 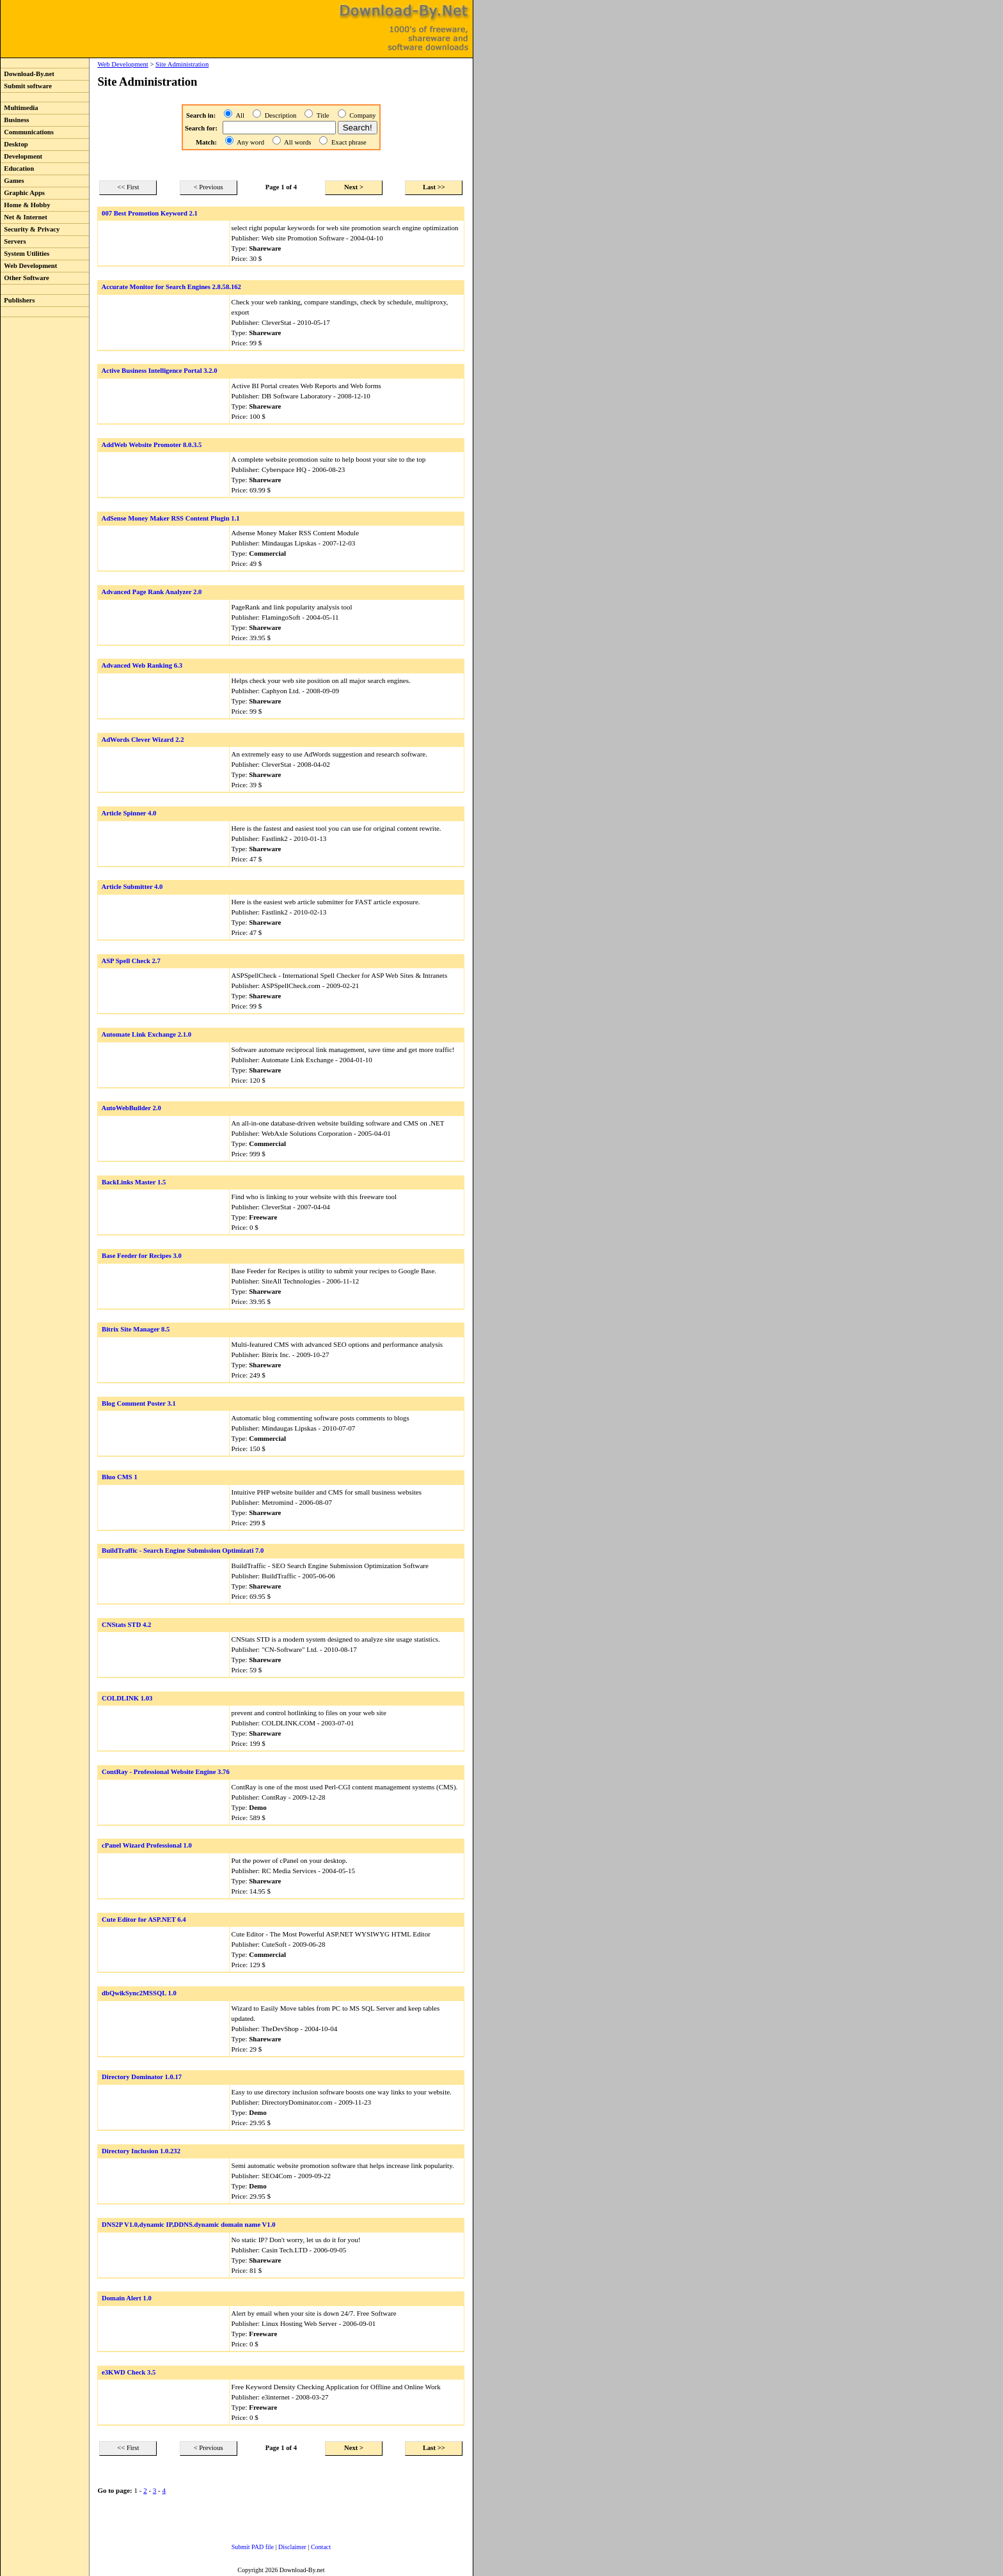 What do you see at coordinates (127, 2298) in the screenshot?
I see `Domain Alert 1.0` at bounding box center [127, 2298].